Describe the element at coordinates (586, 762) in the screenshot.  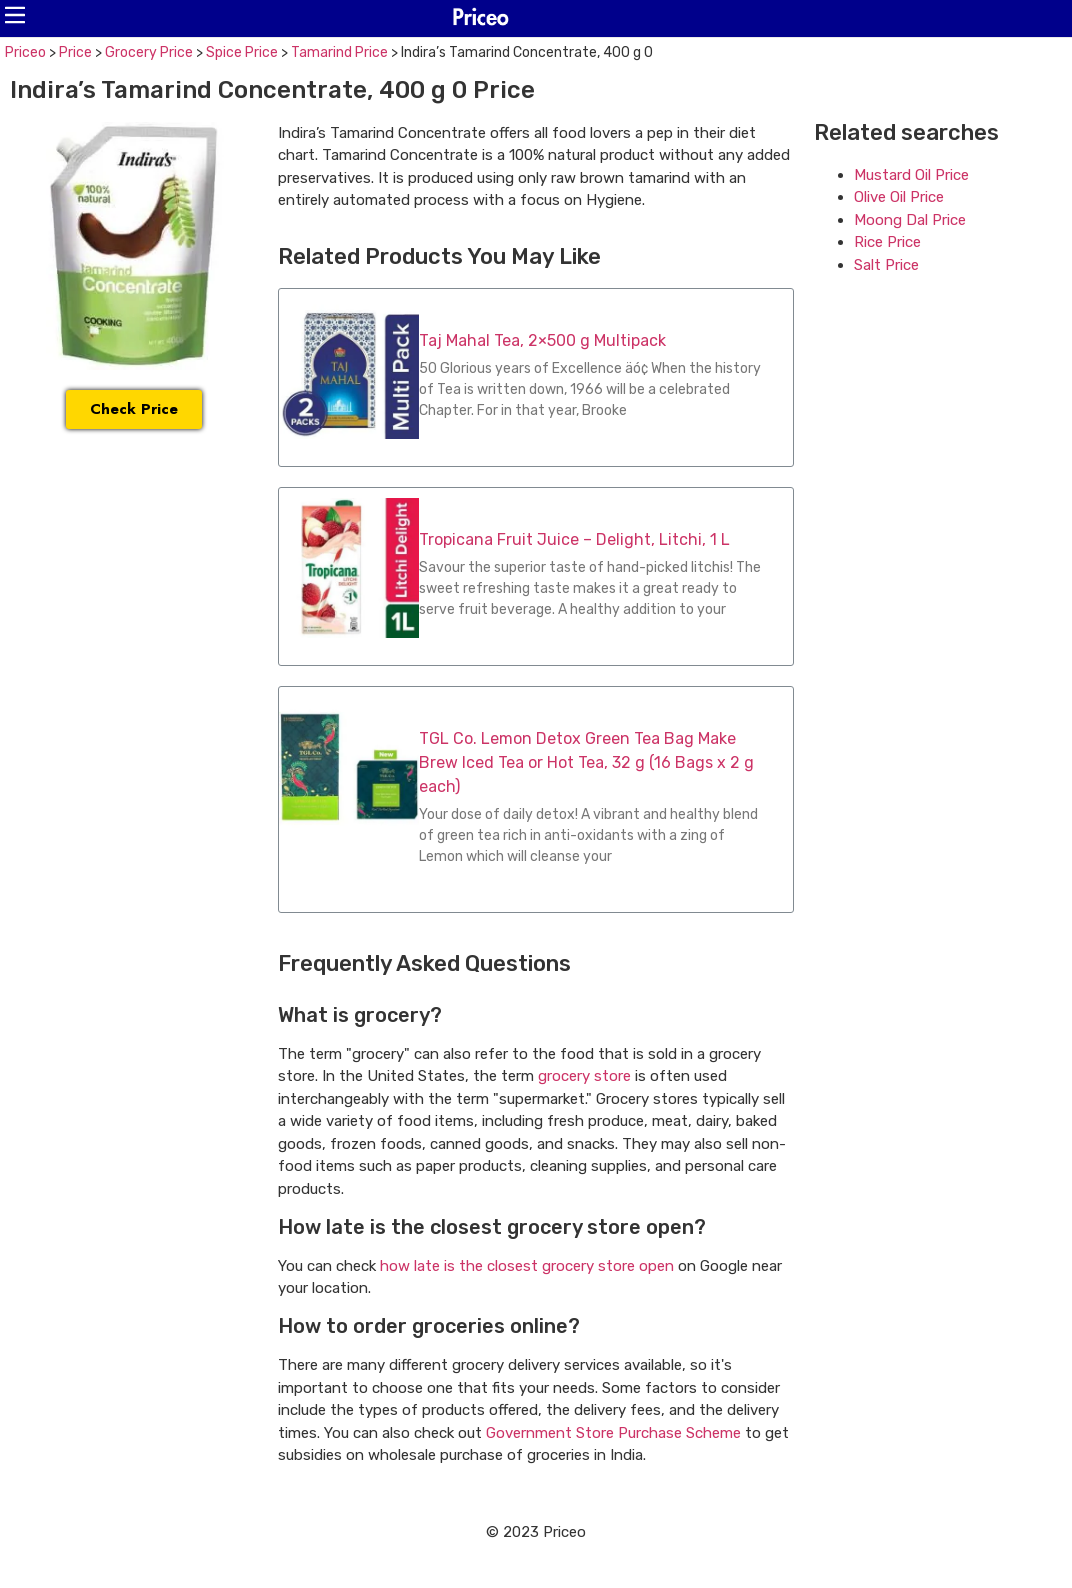
I see `TGL Co. Lemon Detox Green Tea Bag Make Brew Iced Tea or Hot Tea, 32 g (16 Bags x 2 g each)` at that location.